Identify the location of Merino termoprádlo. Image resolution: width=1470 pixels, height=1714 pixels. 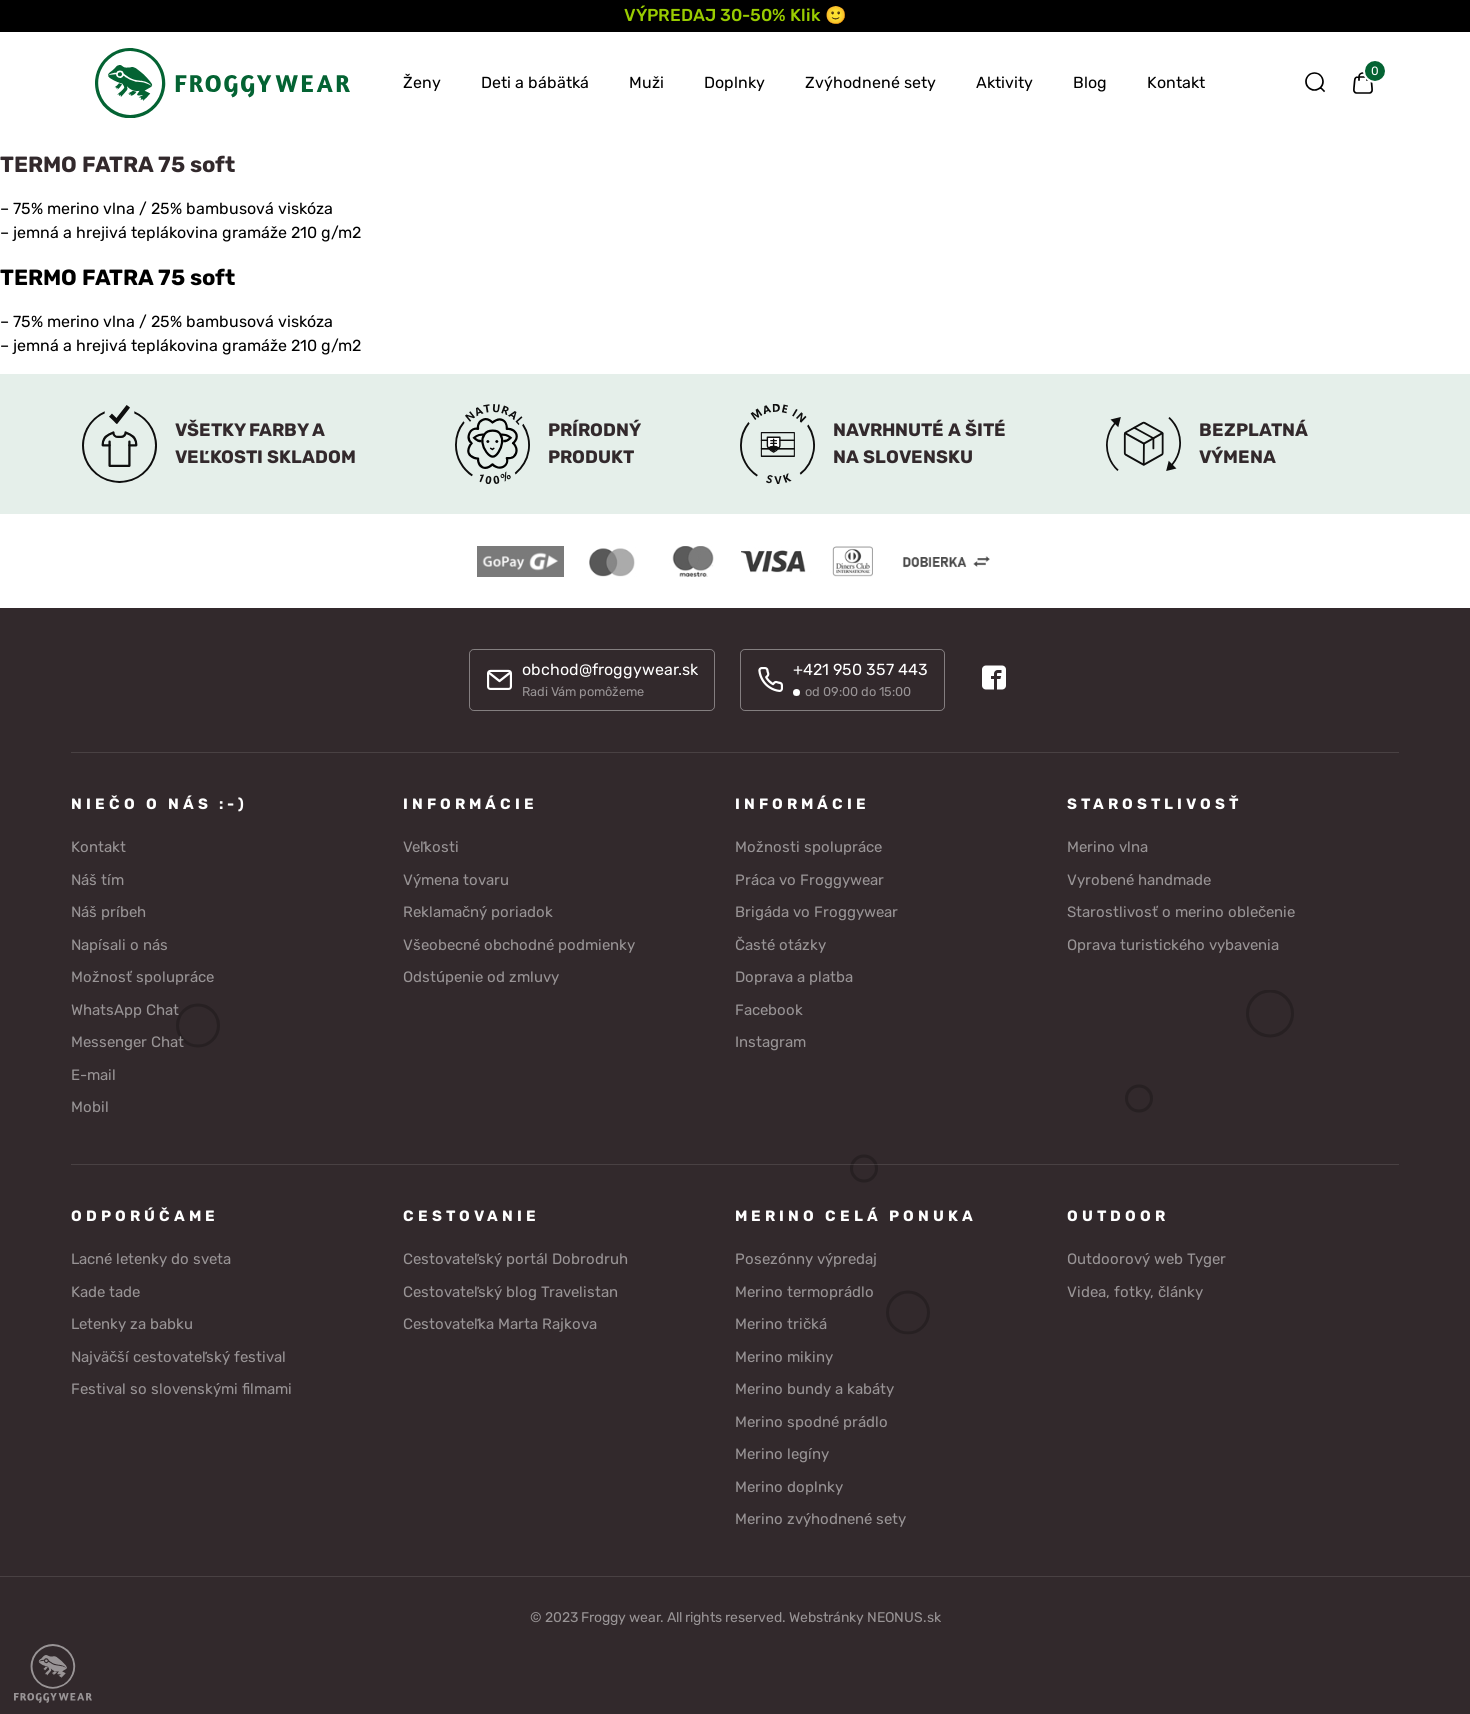
(804, 1289).